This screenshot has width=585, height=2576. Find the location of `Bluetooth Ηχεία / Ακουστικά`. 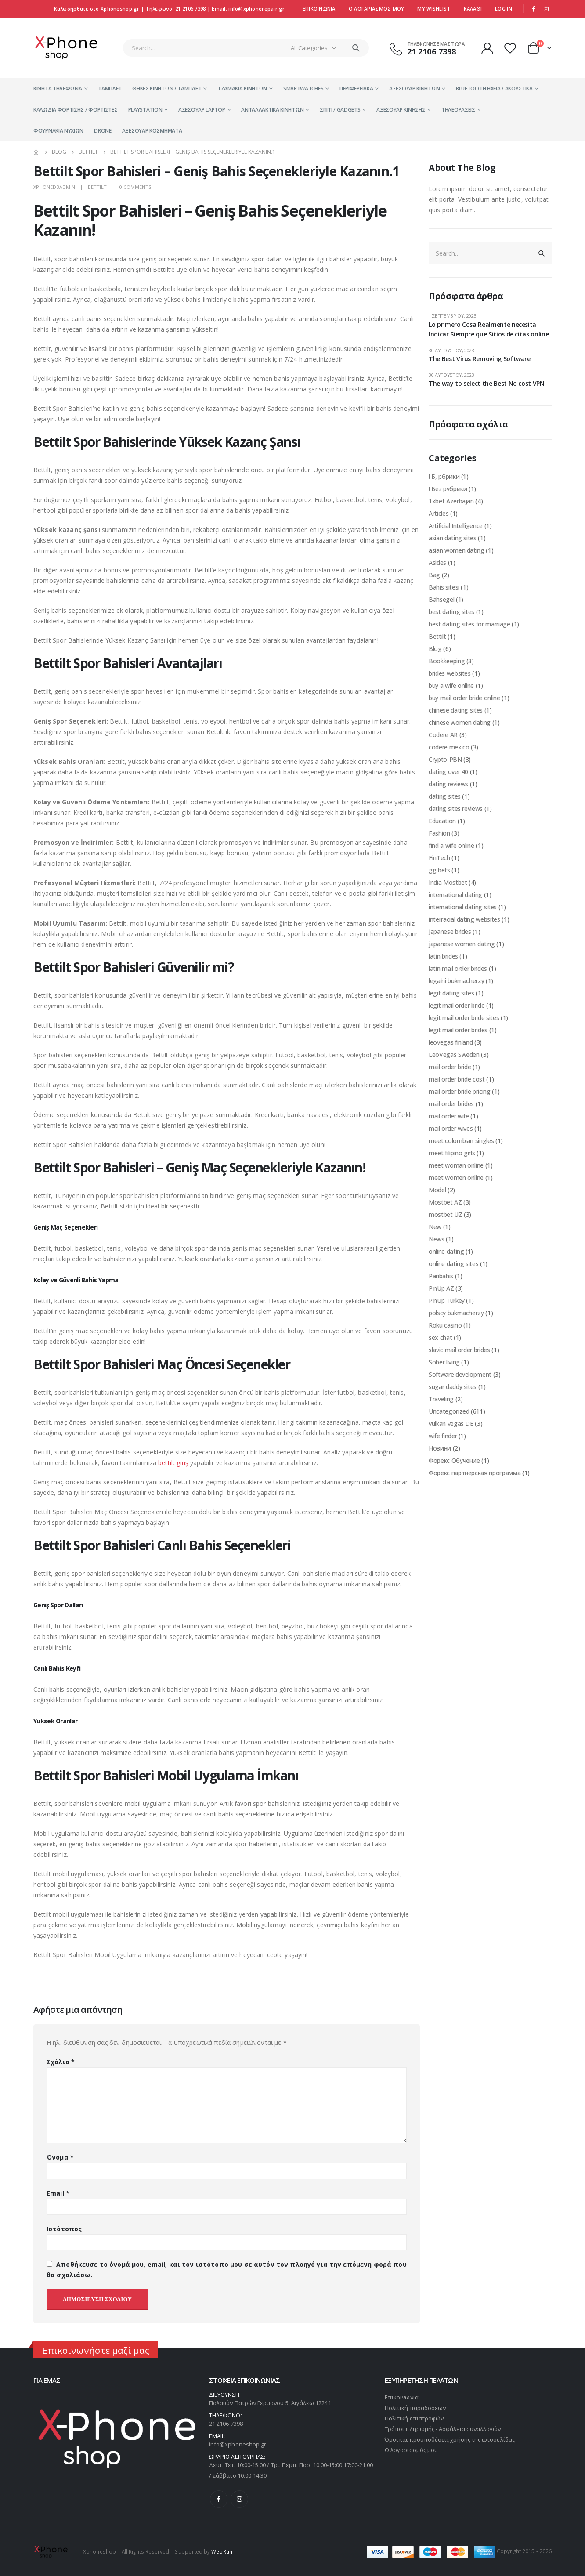

Bluetooth Ηχεία / Ακουστικά is located at coordinates (494, 88).